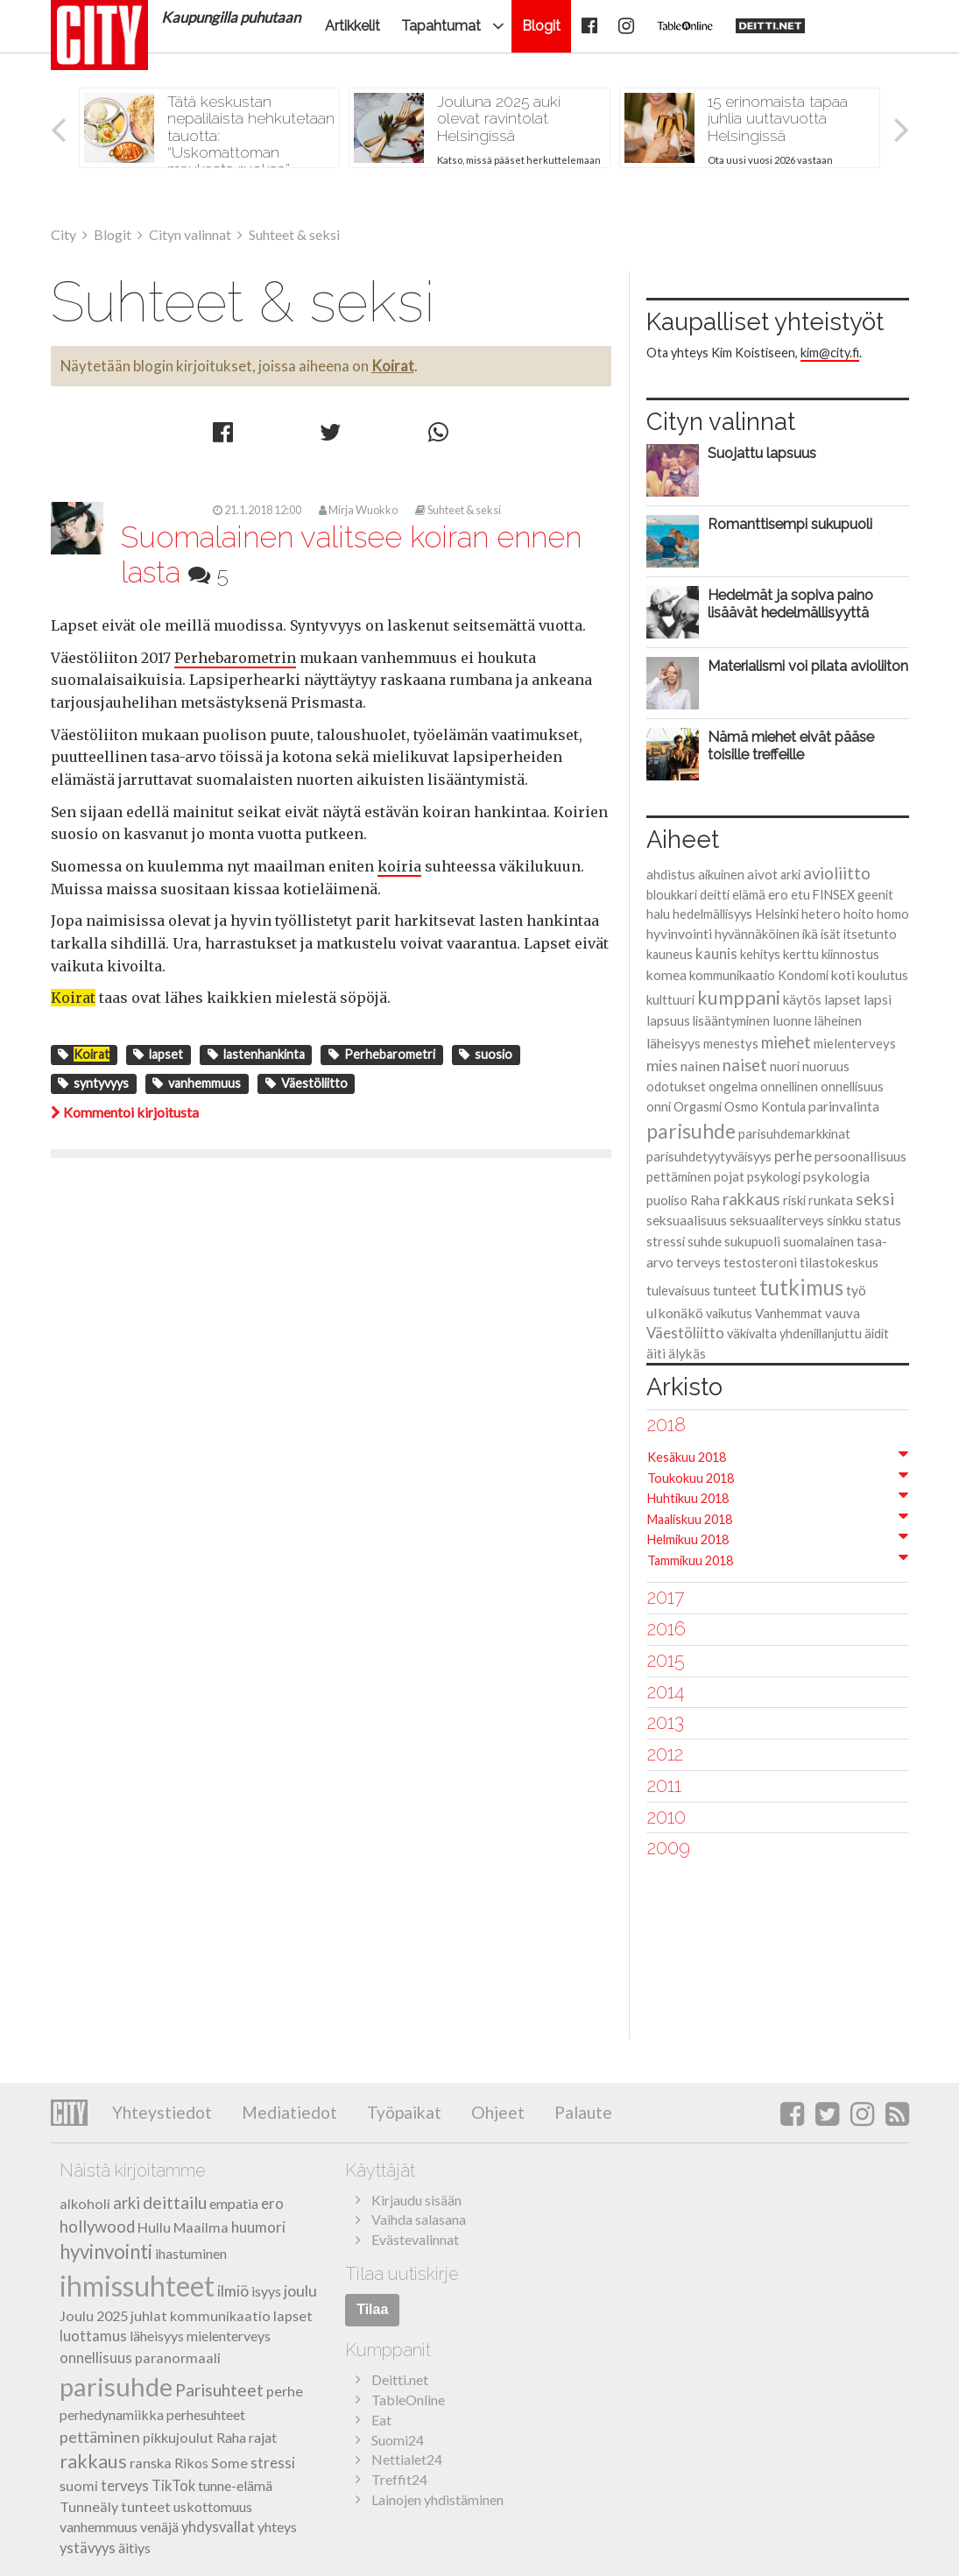  What do you see at coordinates (112, 2414) in the screenshot?
I see `perhedynamiikka` at bounding box center [112, 2414].